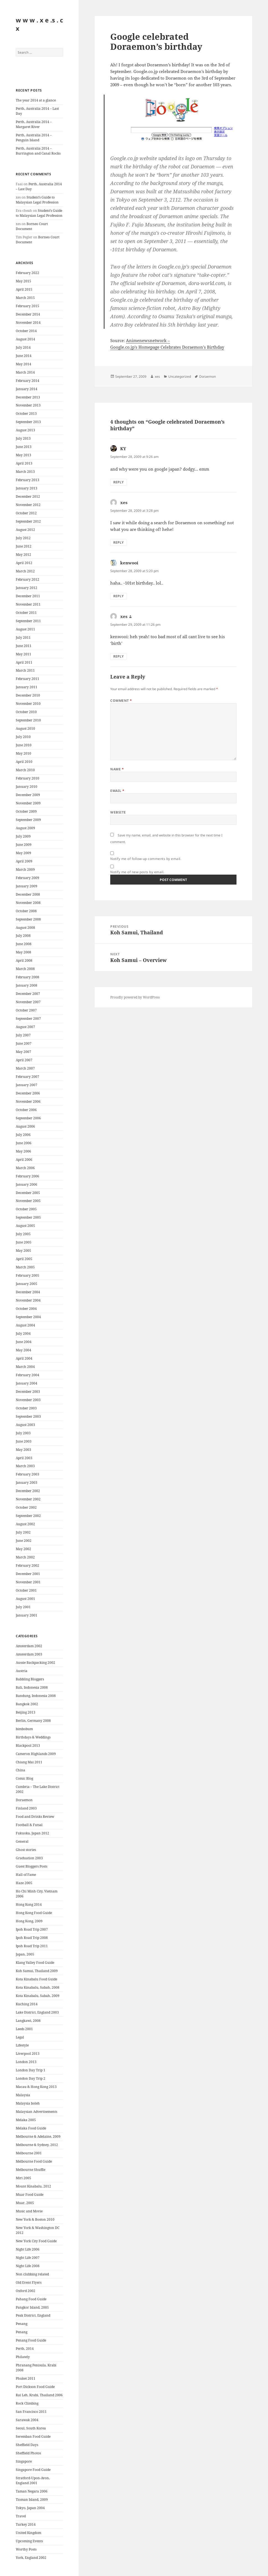 The image size is (268, 2576). Describe the element at coordinates (23, 1043) in the screenshot. I see `June 2007` at that location.